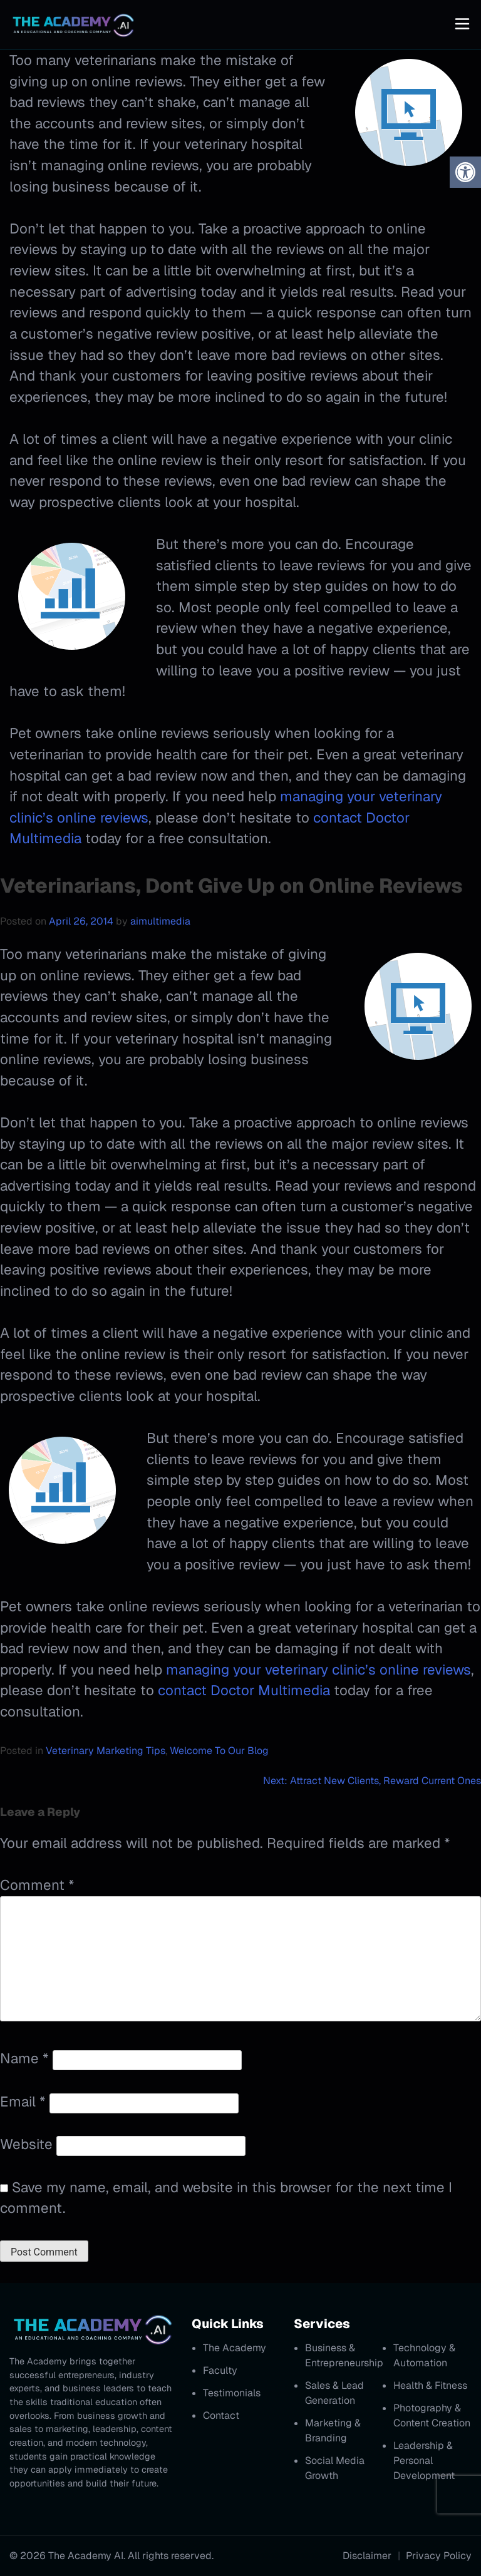 Image resolution: width=481 pixels, height=2576 pixels. What do you see at coordinates (220, 2370) in the screenshot?
I see `Faculty` at bounding box center [220, 2370].